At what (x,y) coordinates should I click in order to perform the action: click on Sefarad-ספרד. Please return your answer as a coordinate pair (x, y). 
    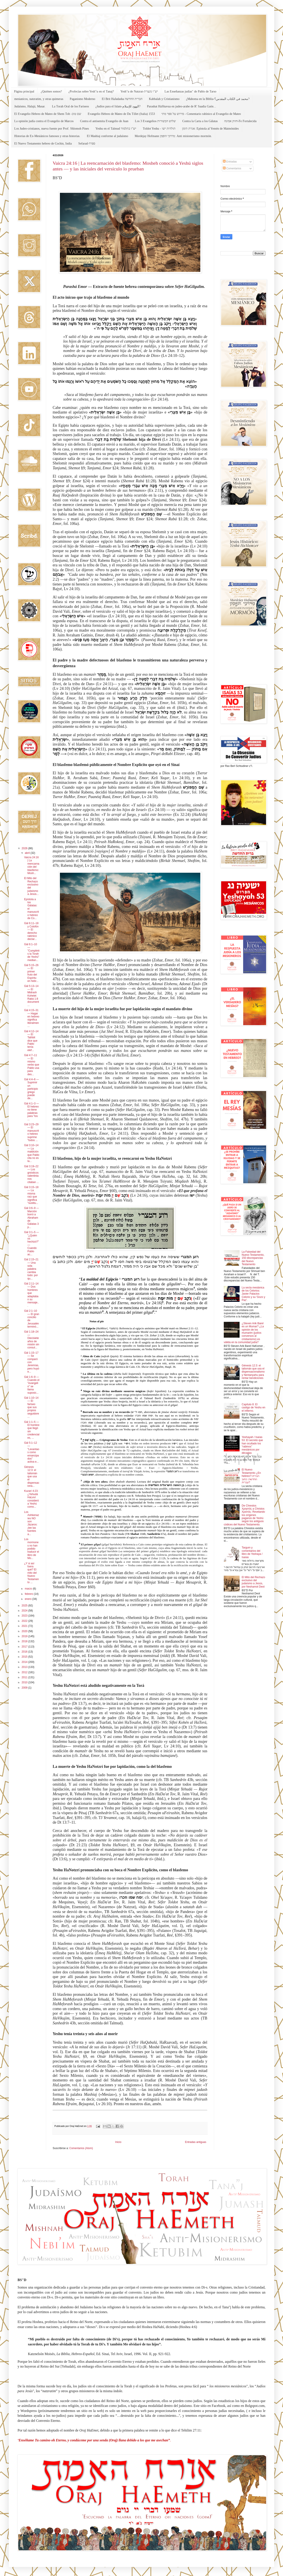
    Looking at the image, I should click on (86, 143).